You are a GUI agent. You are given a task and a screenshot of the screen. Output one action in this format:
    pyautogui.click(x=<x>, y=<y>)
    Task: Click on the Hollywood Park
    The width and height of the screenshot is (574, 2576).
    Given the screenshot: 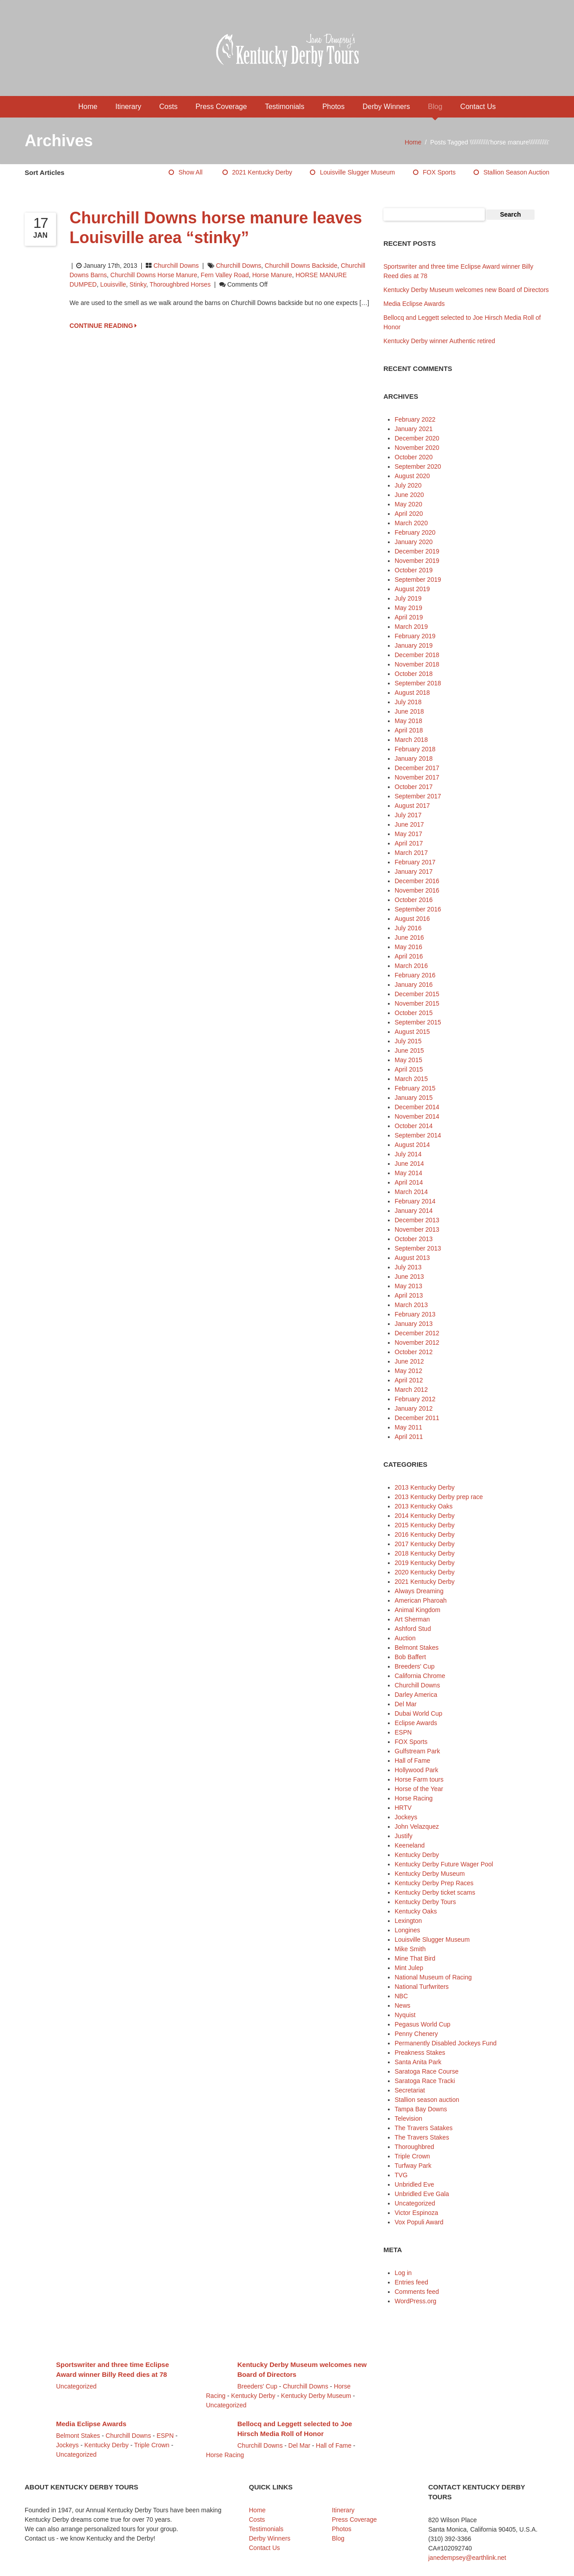 What is the action you would take?
    pyautogui.click(x=416, y=1770)
    